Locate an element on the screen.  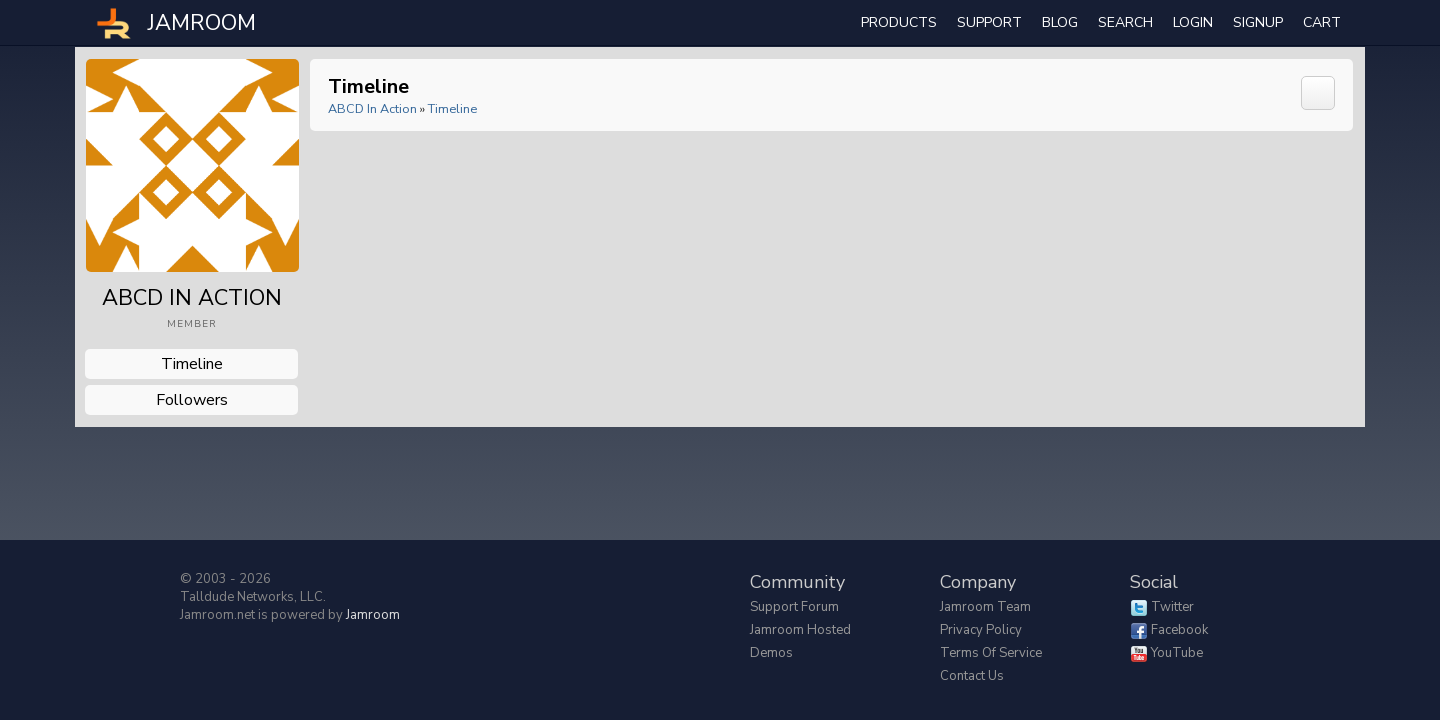
followers is located at coordinates (192, 400).